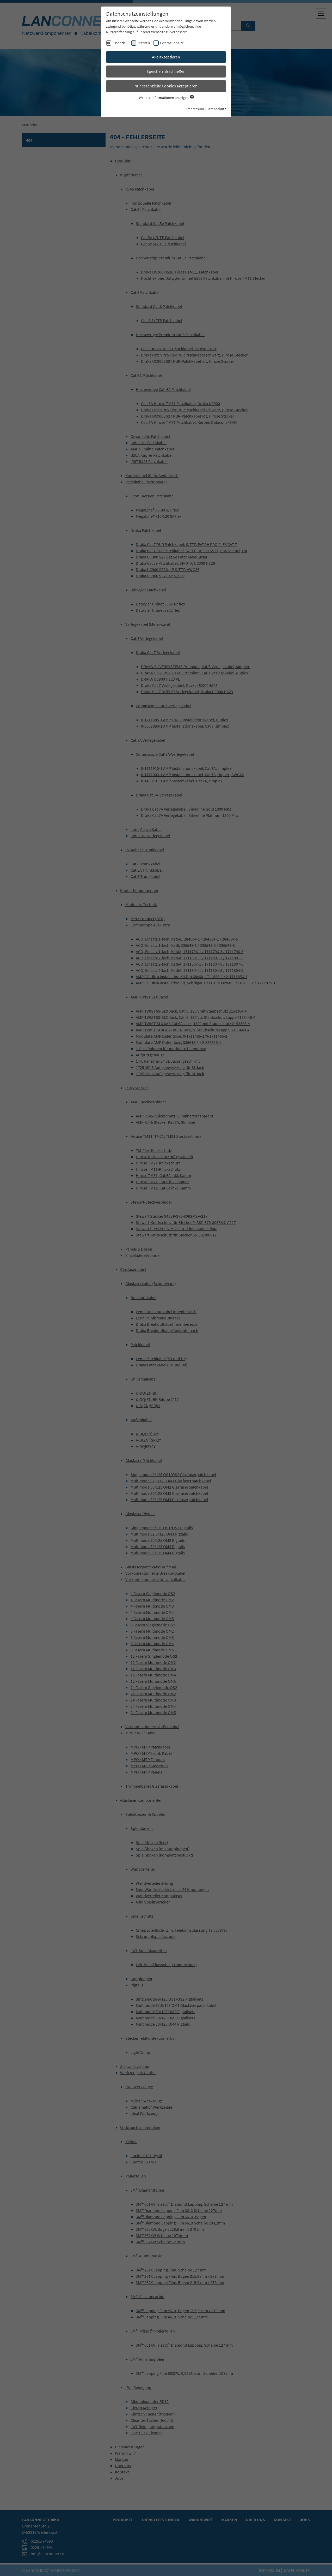 This screenshot has width=332, height=2576. What do you see at coordinates (216, 108) in the screenshot?
I see `Datenschutz` at bounding box center [216, 108].